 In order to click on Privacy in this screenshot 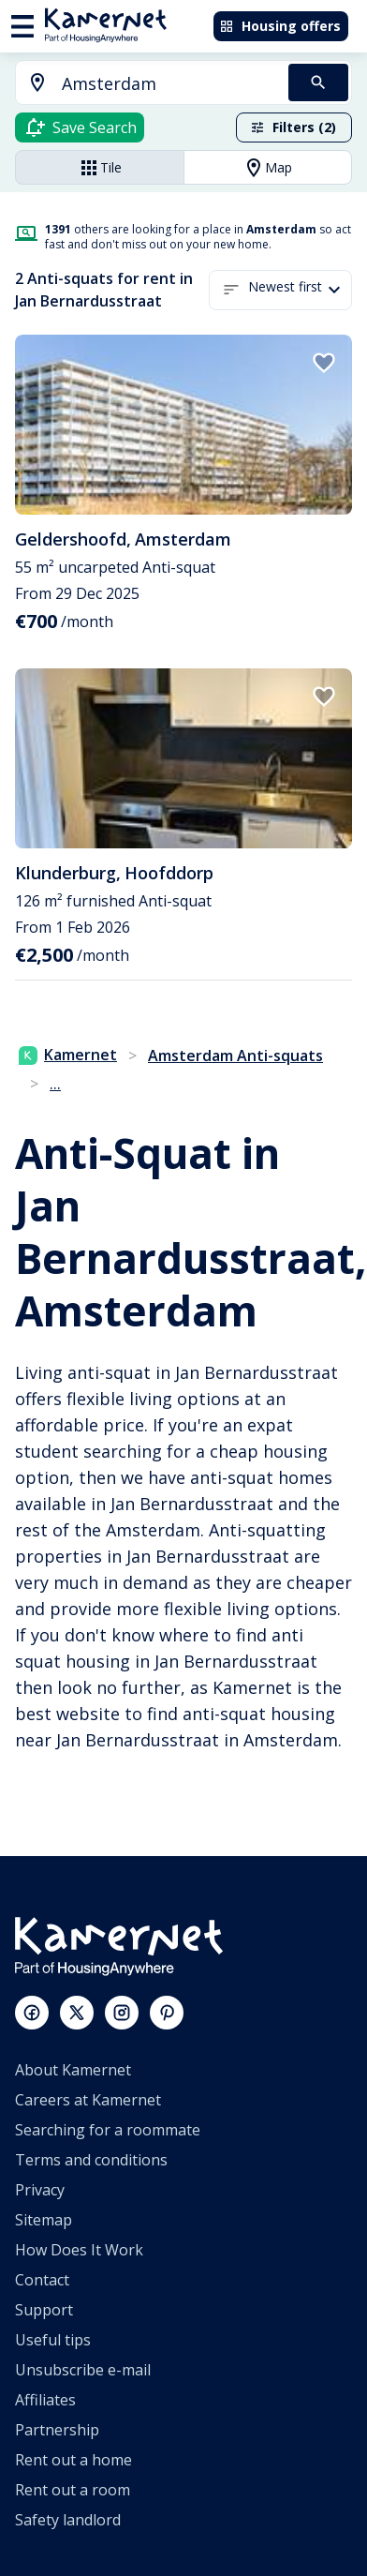, I will do `click(40, 2189)`.